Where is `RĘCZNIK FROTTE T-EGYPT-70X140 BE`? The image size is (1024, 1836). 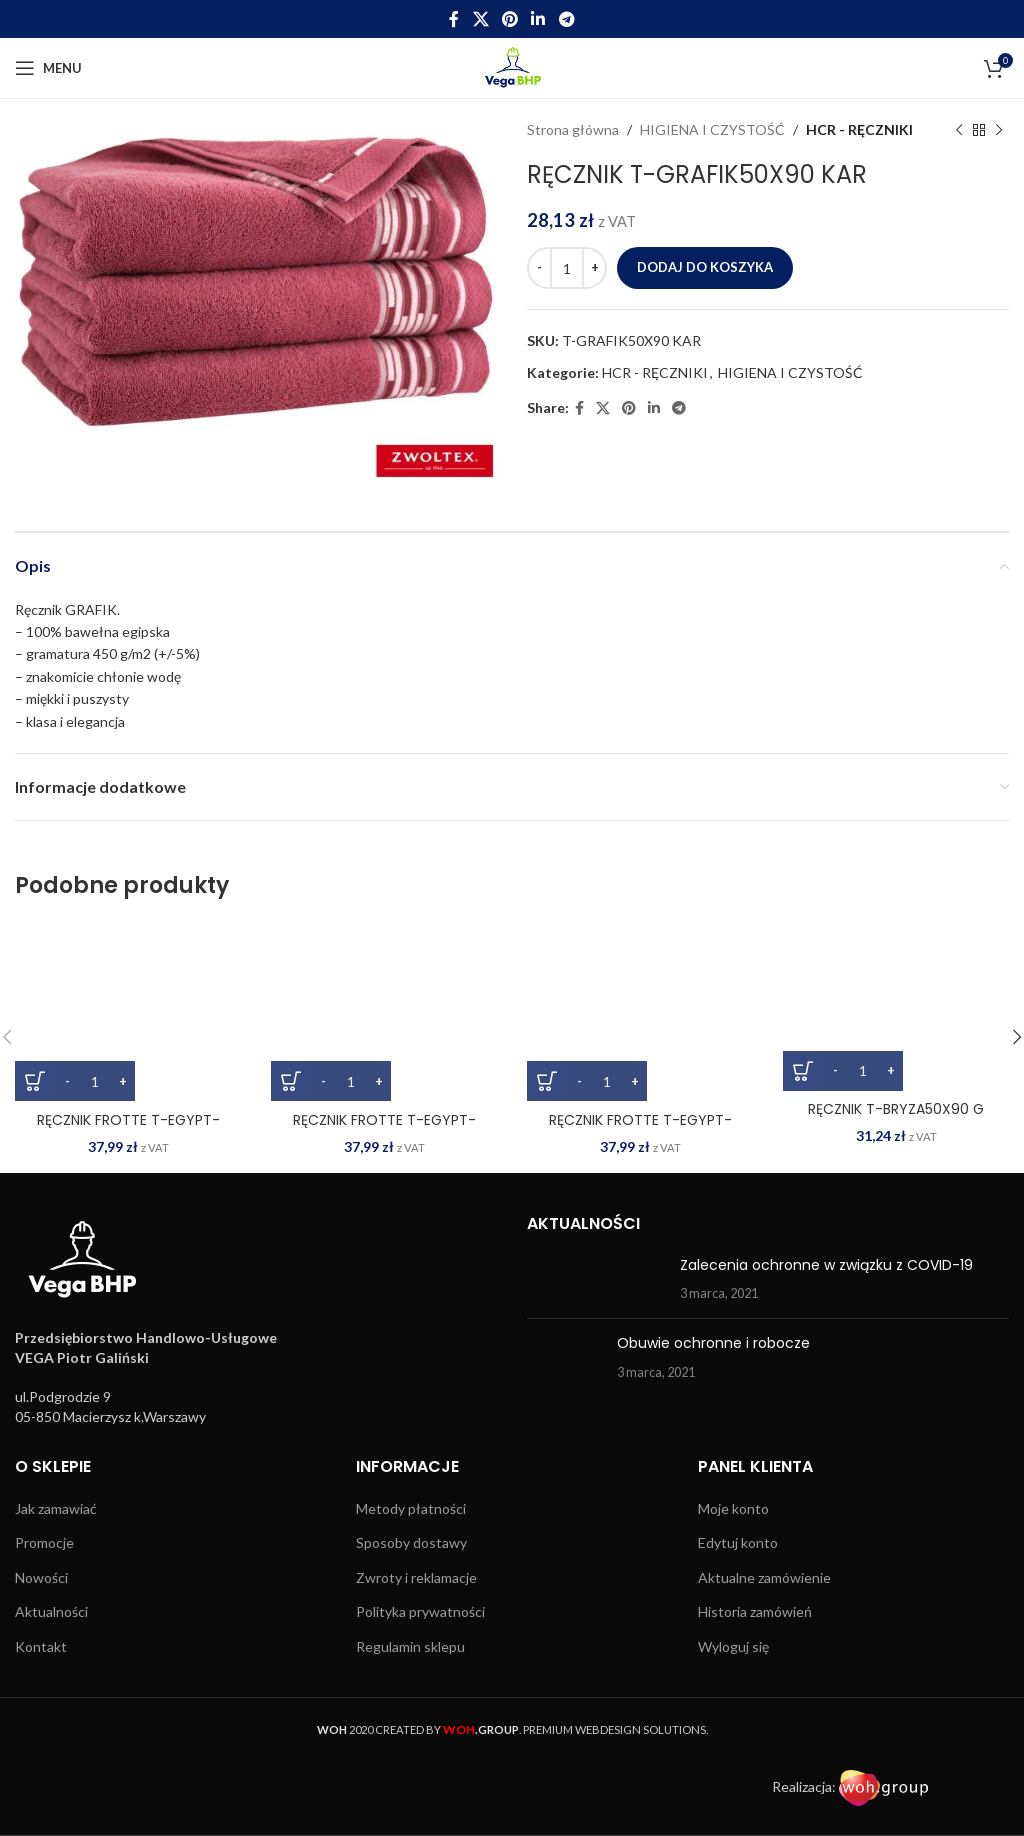 RĘCZNIK FROTTE T-EGYPT-70X140 BE is located at coordinates (128, 1130).